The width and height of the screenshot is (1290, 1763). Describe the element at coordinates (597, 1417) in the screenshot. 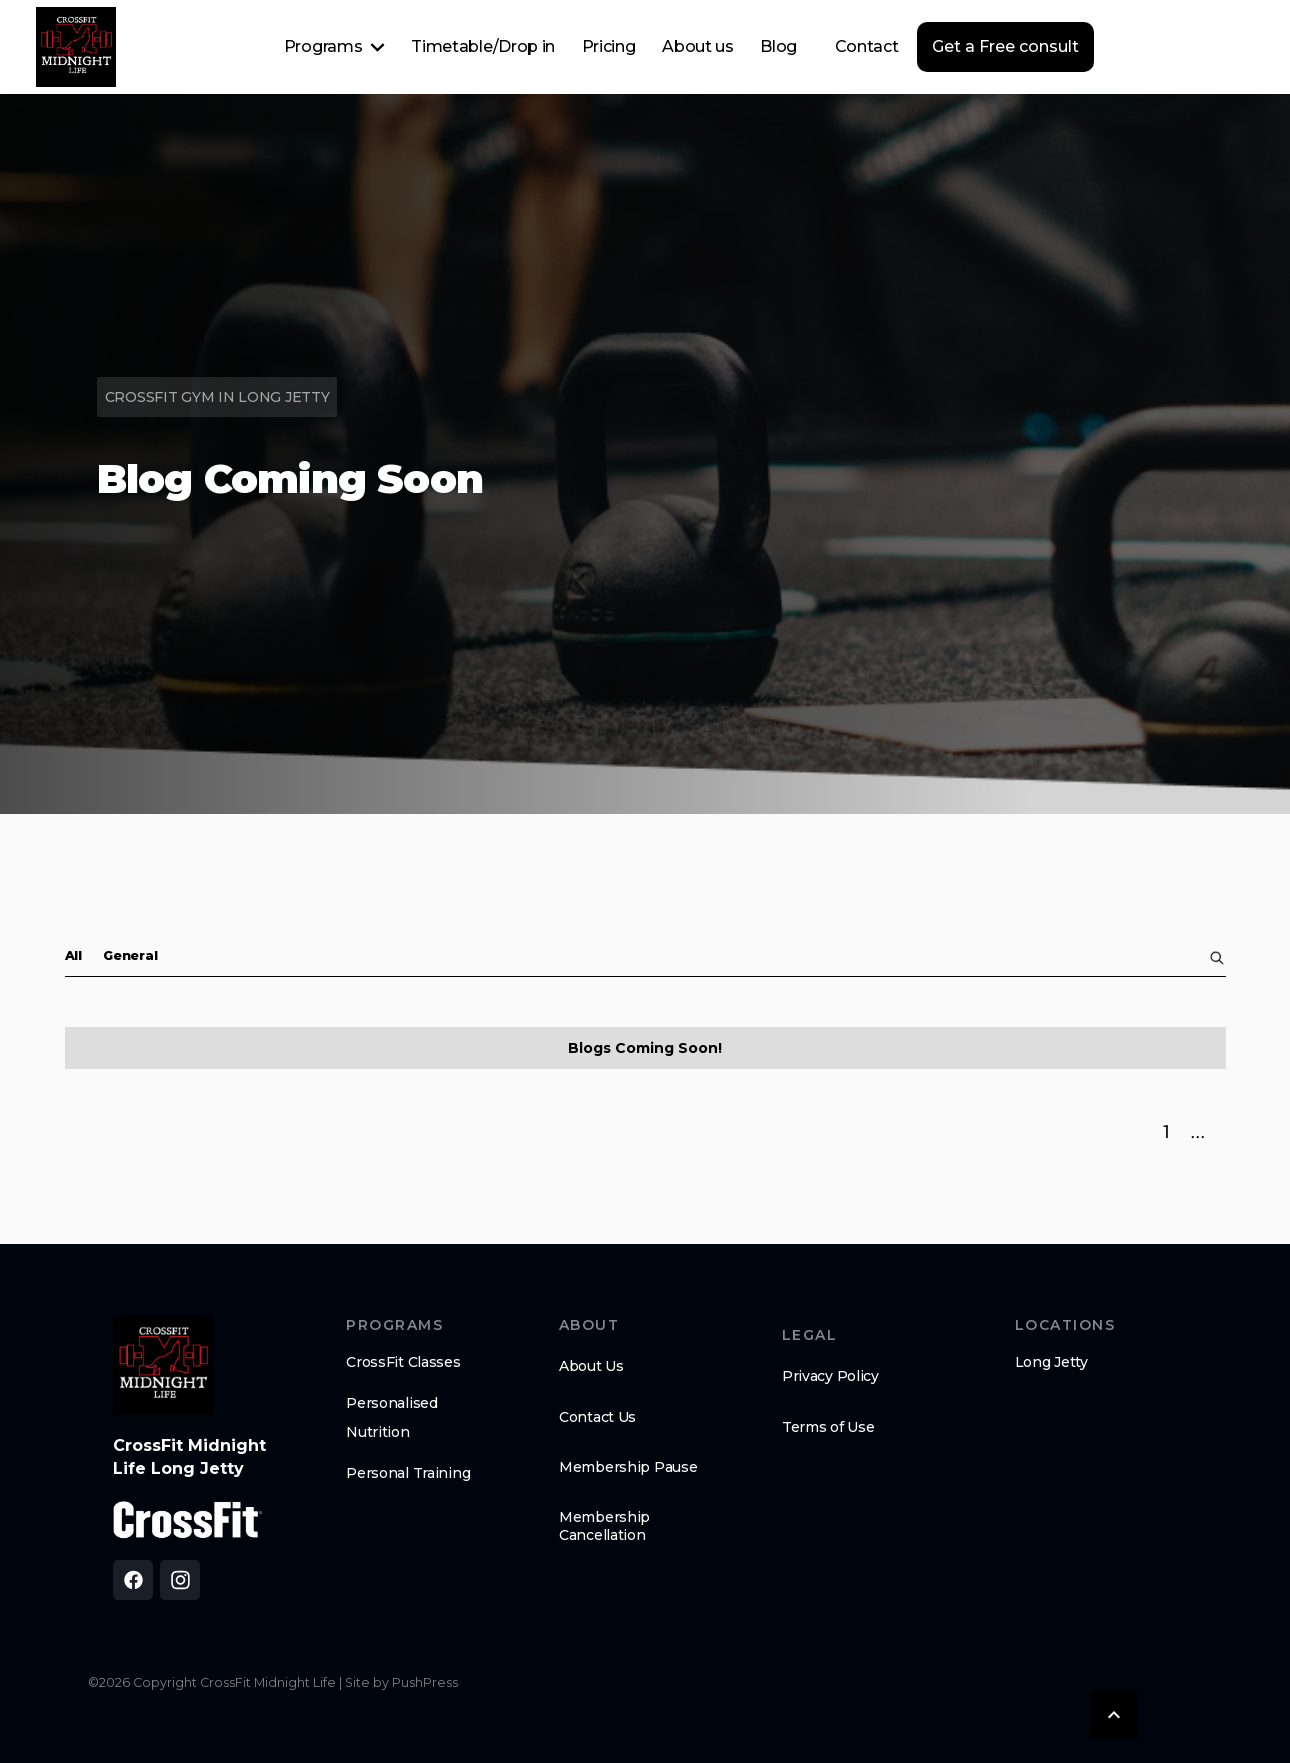

I see `Contact Us` at that location.